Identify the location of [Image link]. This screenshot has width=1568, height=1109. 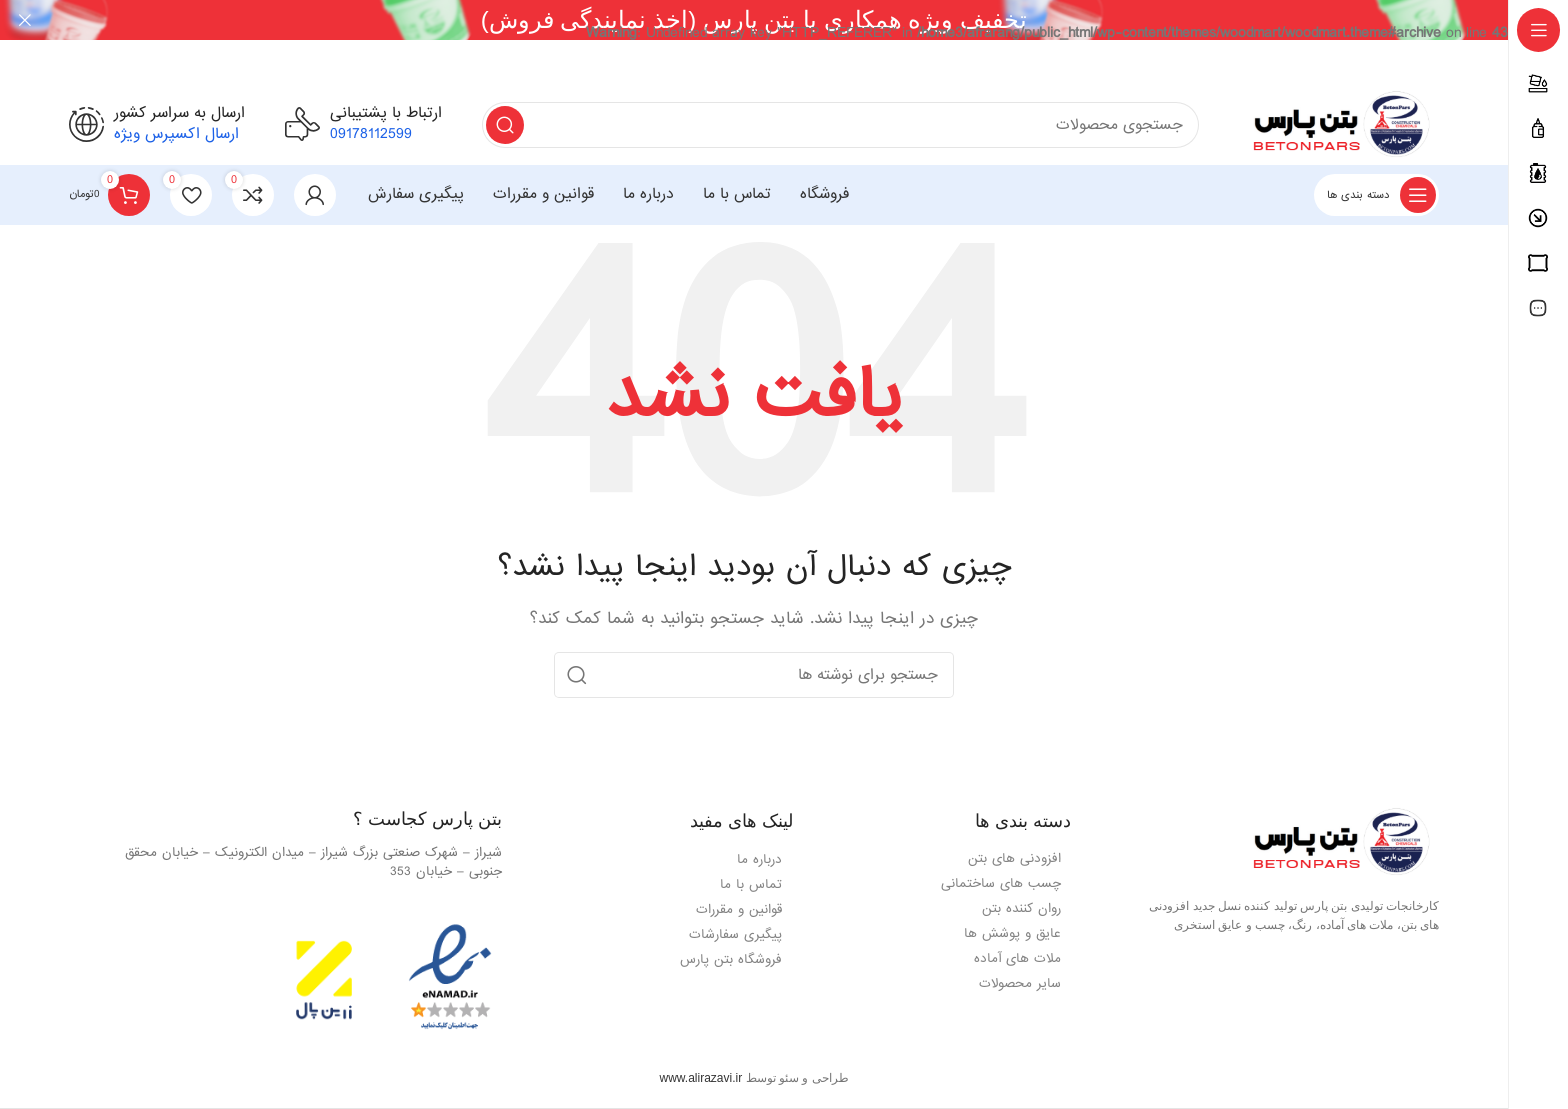
(1339, 843).